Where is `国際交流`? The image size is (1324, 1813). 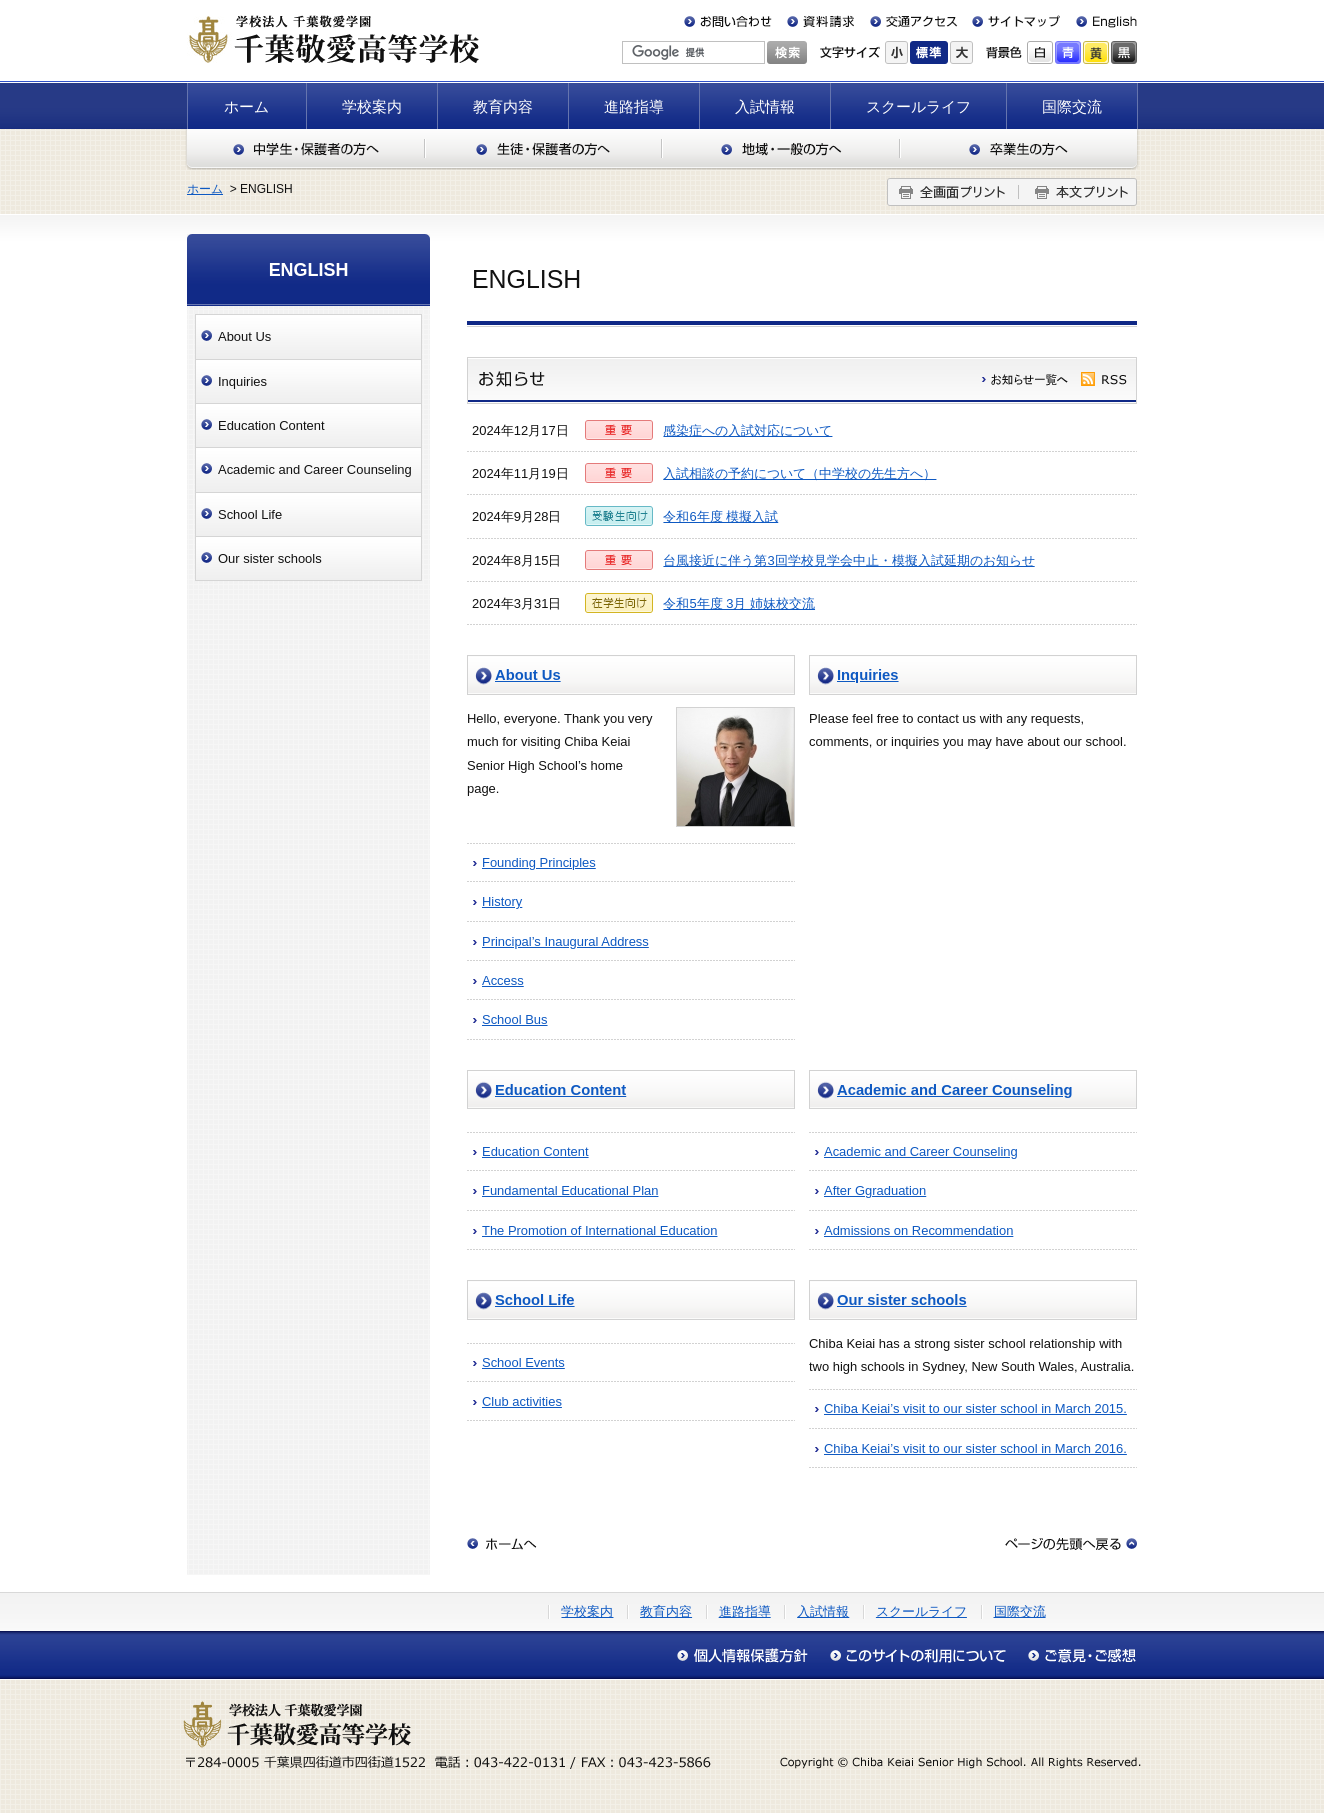 国際交流 is located at coordinates (1072, 106).